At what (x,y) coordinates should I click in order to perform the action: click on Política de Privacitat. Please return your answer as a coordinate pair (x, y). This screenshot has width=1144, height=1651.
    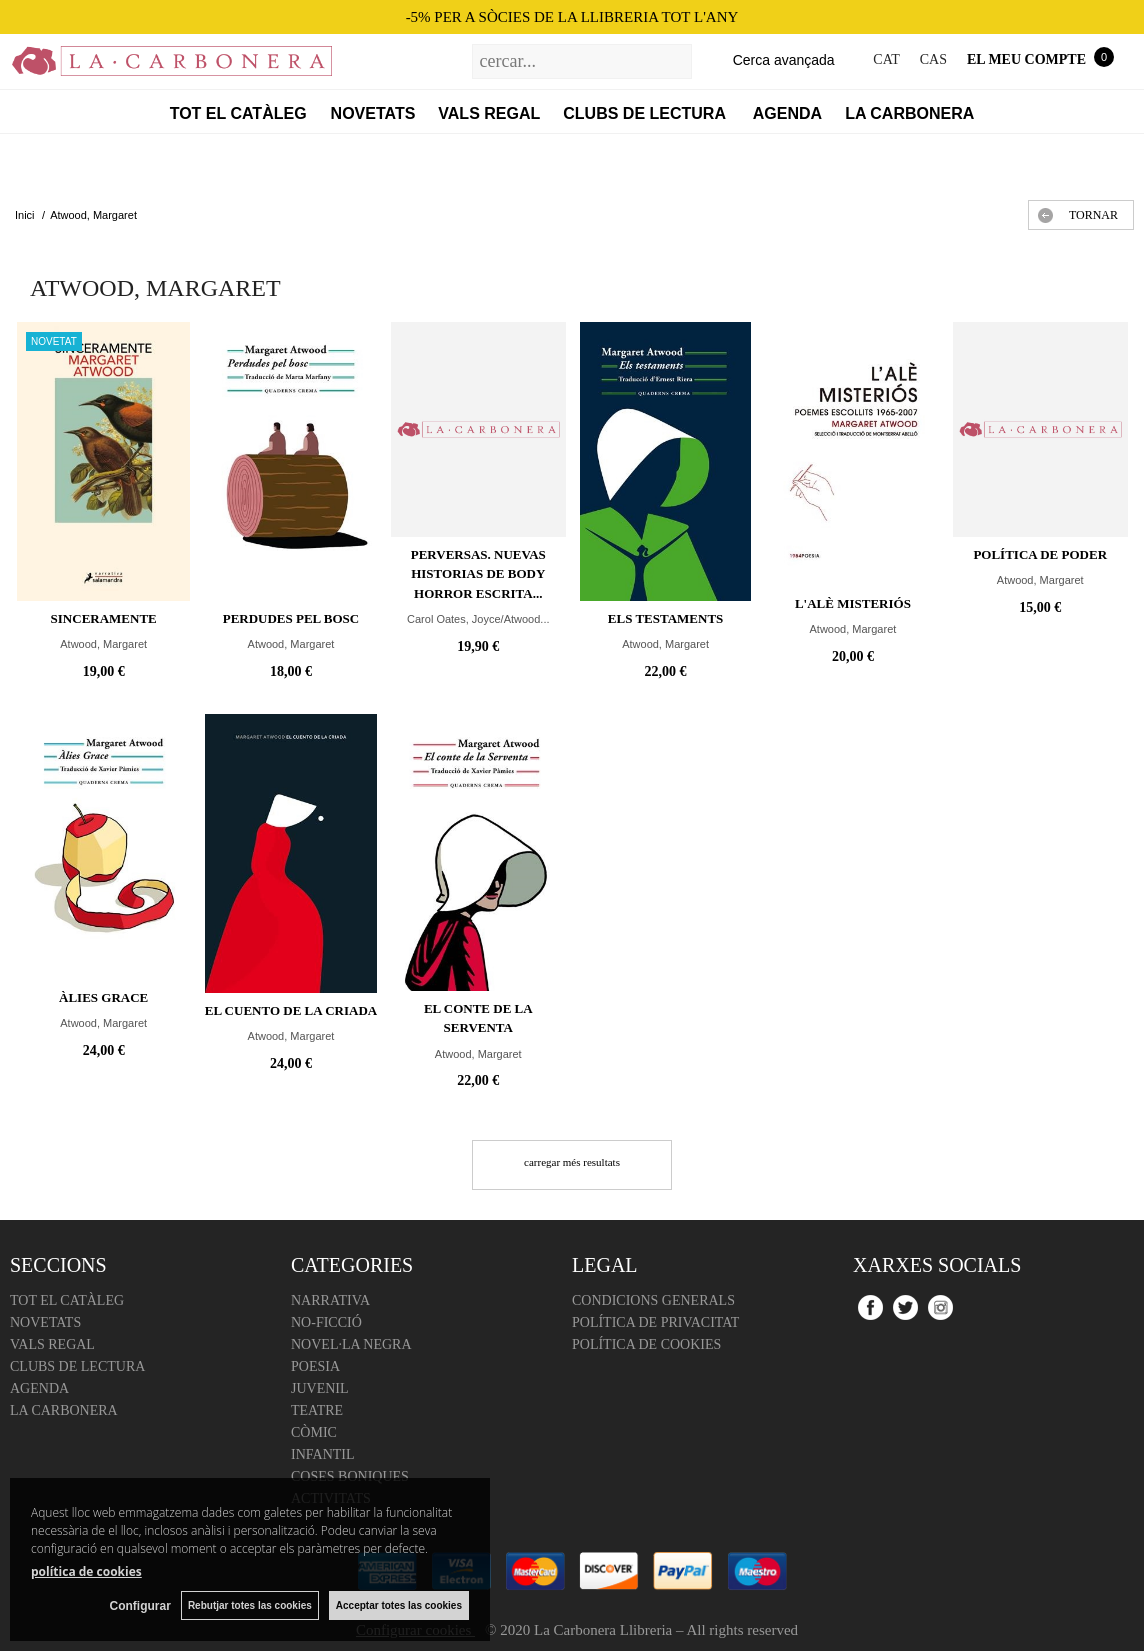
    Looking at the image, I should click on (655, 1322).